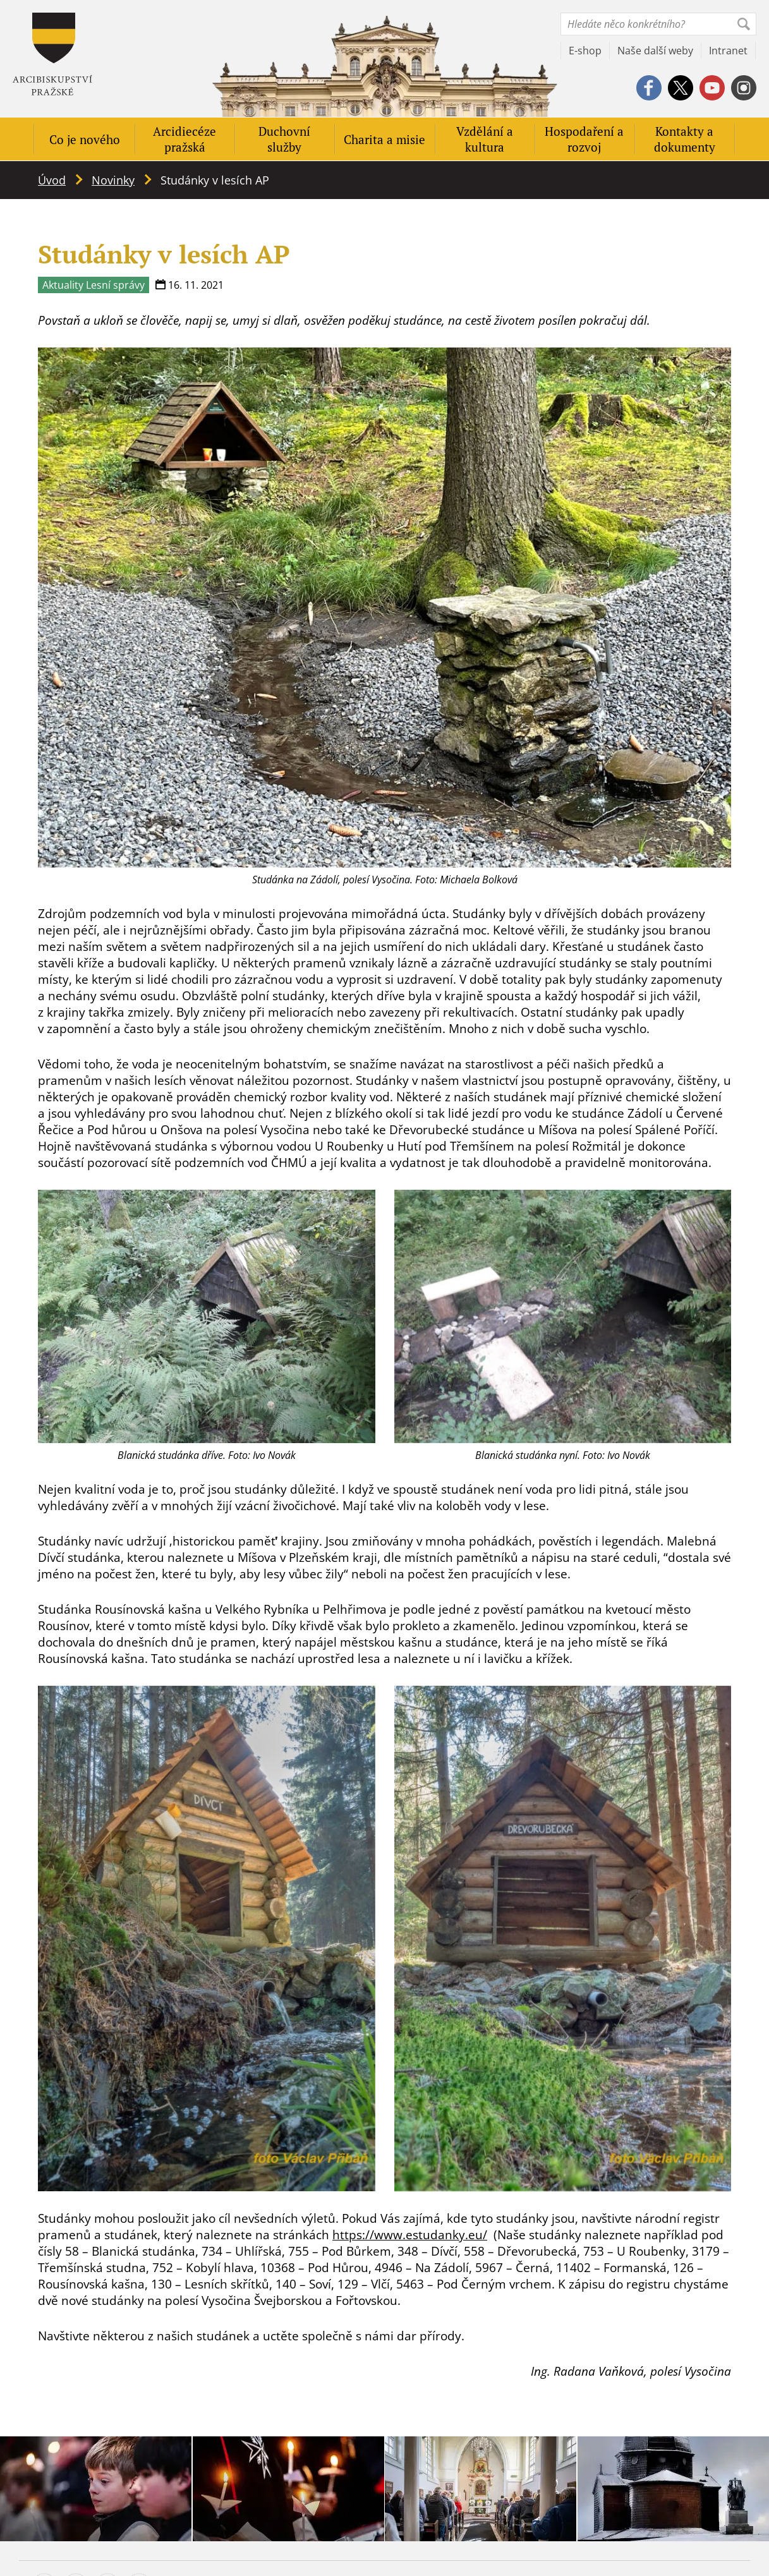  Describe the element at coordinates (284, 139) in the screenshot. I see `Duchovní služby` at that location.